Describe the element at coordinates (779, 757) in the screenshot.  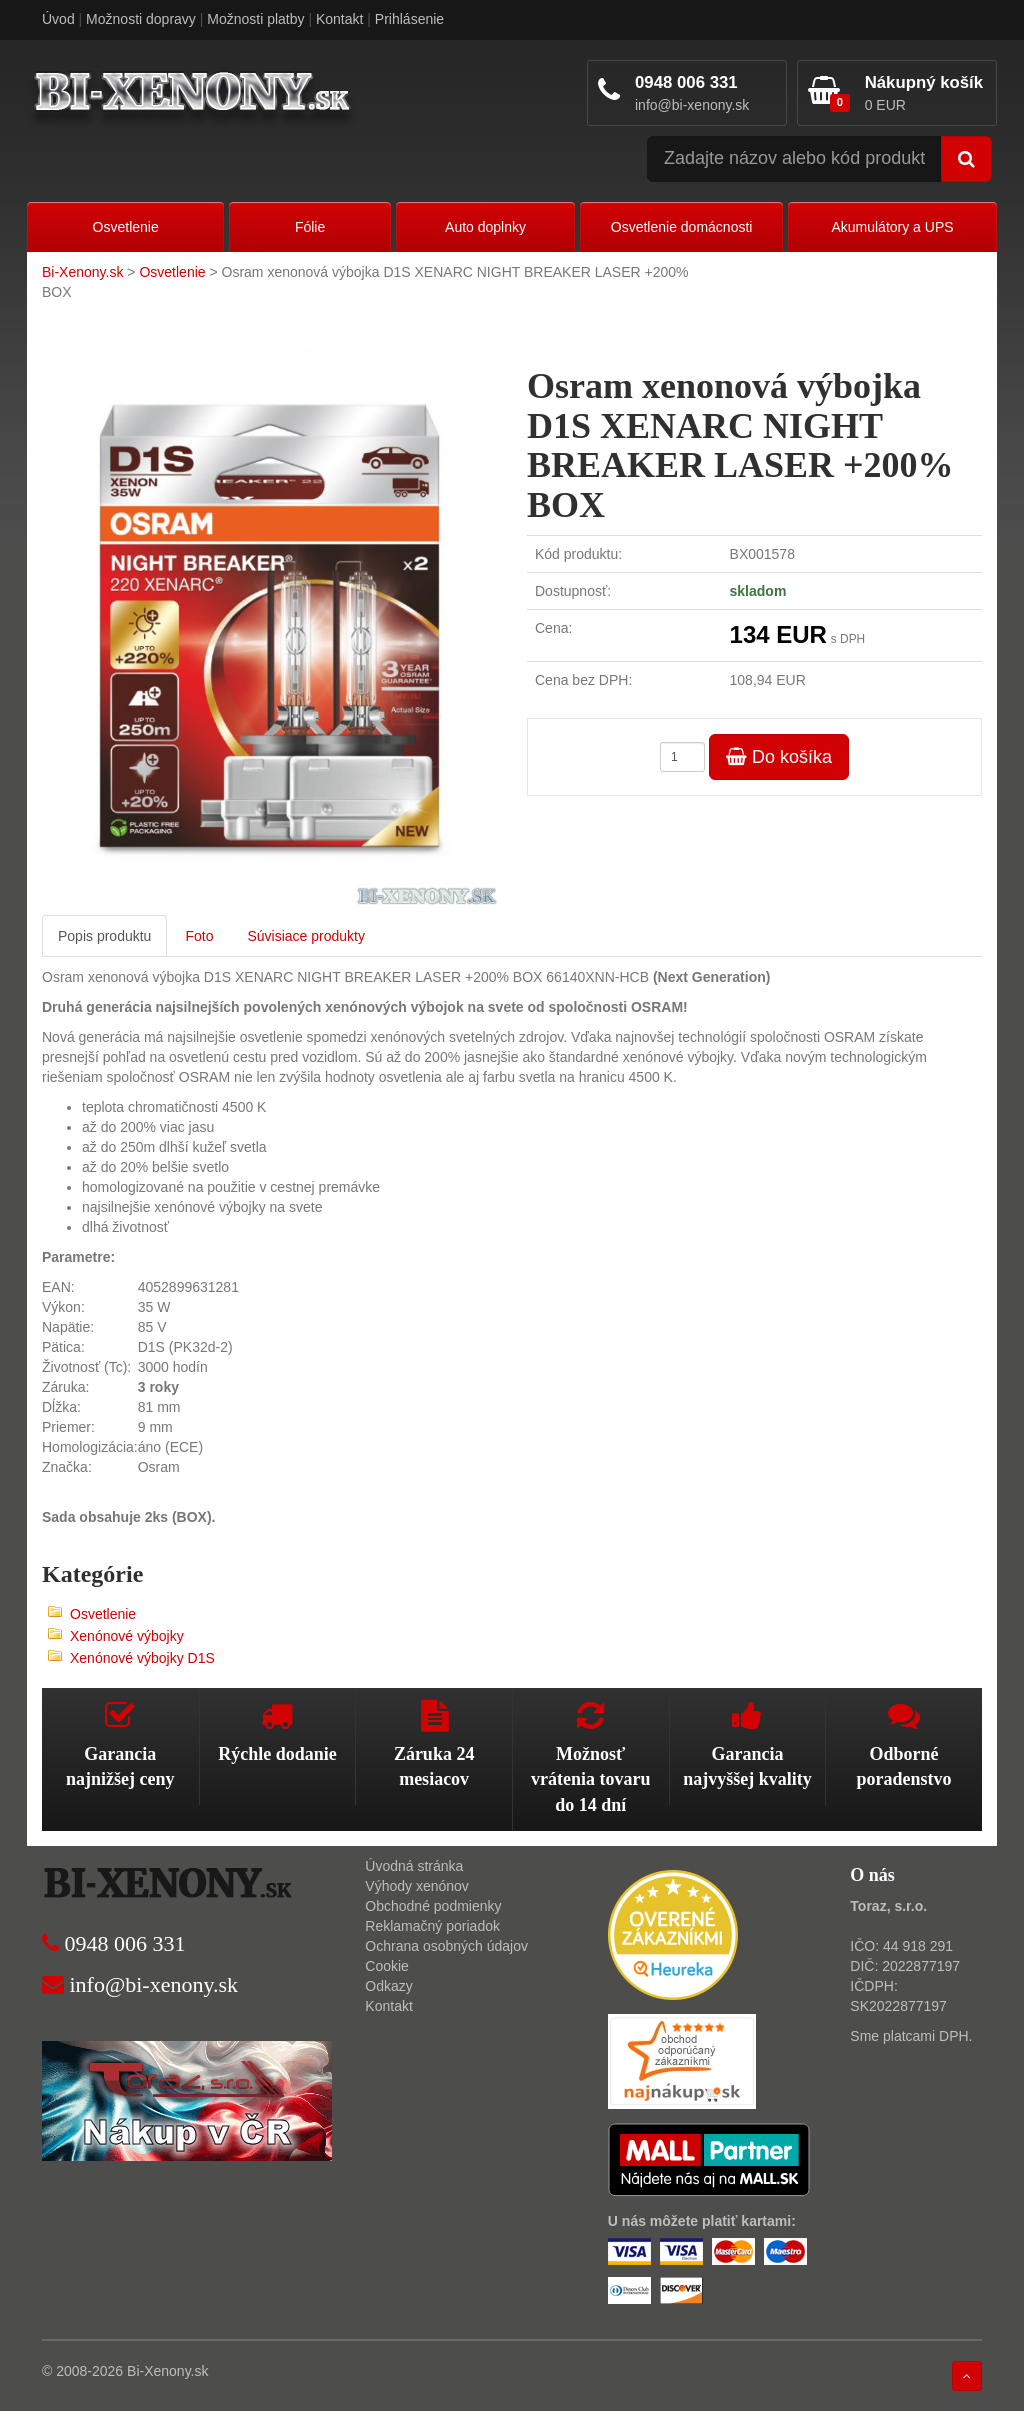
I see `Do košíka` at that location.